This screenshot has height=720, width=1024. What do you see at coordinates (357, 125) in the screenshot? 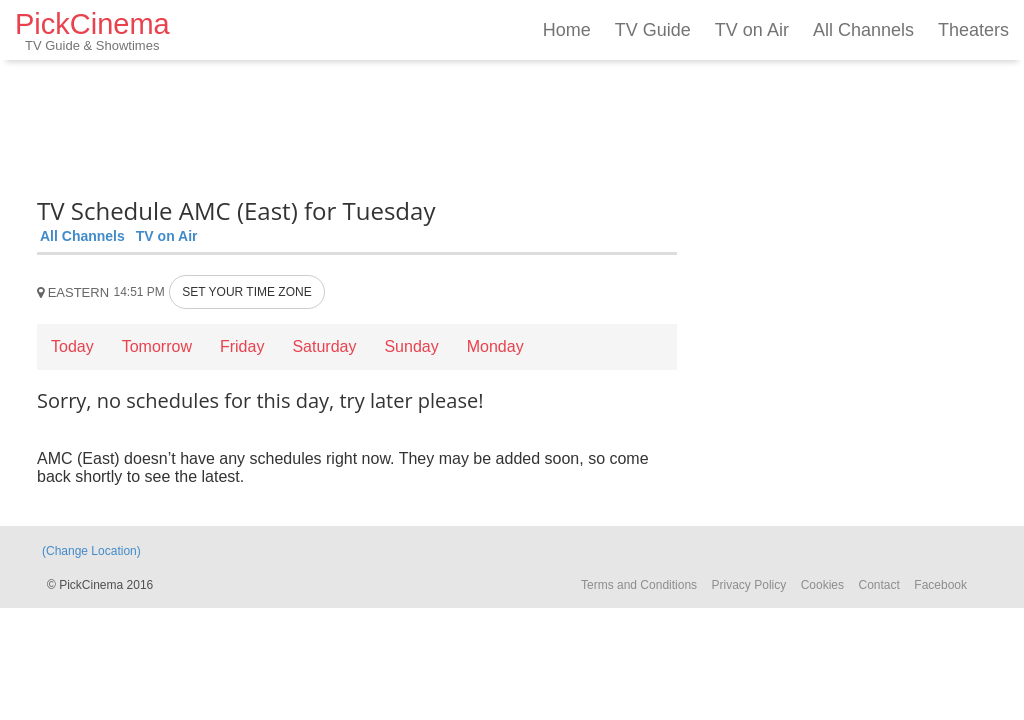
I see `[Advertisement]` at bounding box center [357, 125].